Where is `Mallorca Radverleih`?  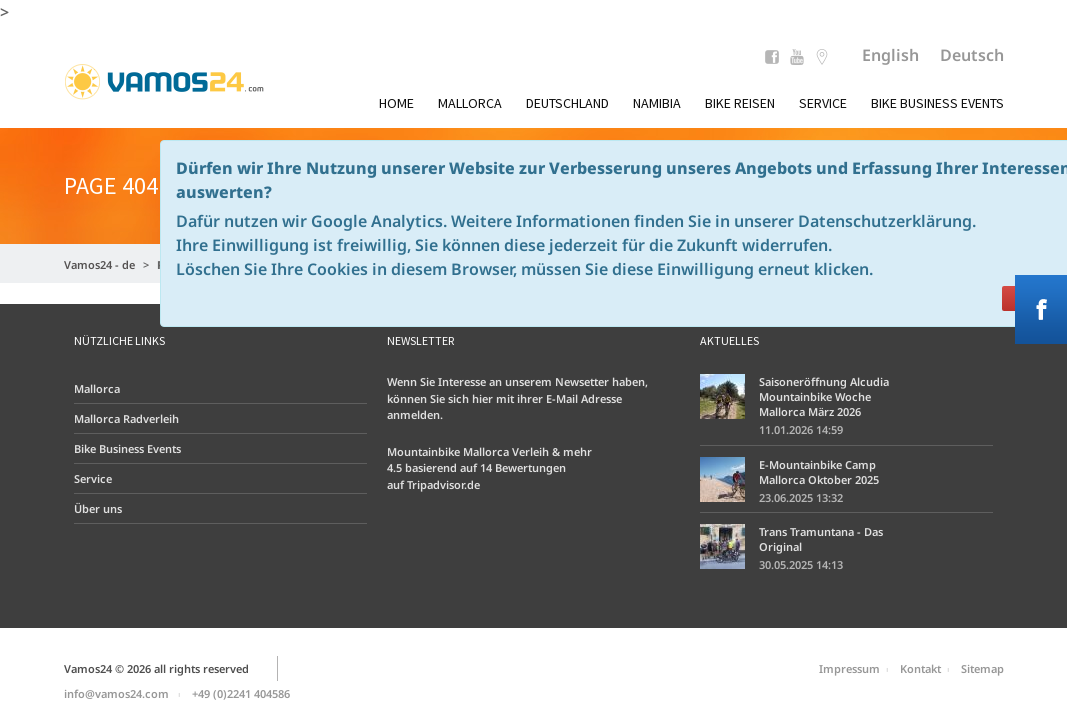
Mallorca Radverleih is located at coordinates (126, 418).